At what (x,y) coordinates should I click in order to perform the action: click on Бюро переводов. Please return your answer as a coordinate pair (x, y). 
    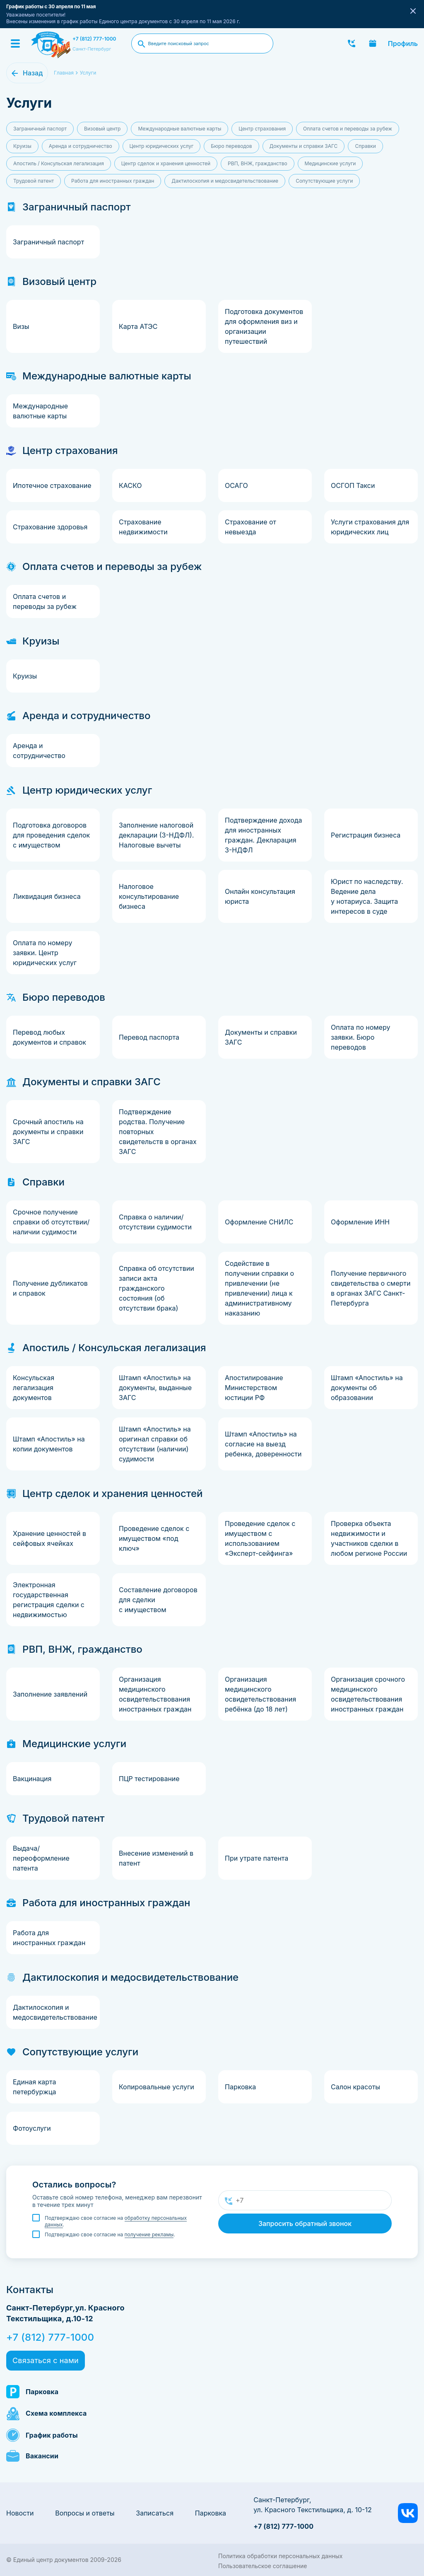
    Looking at the image, I should click on (231, 146).